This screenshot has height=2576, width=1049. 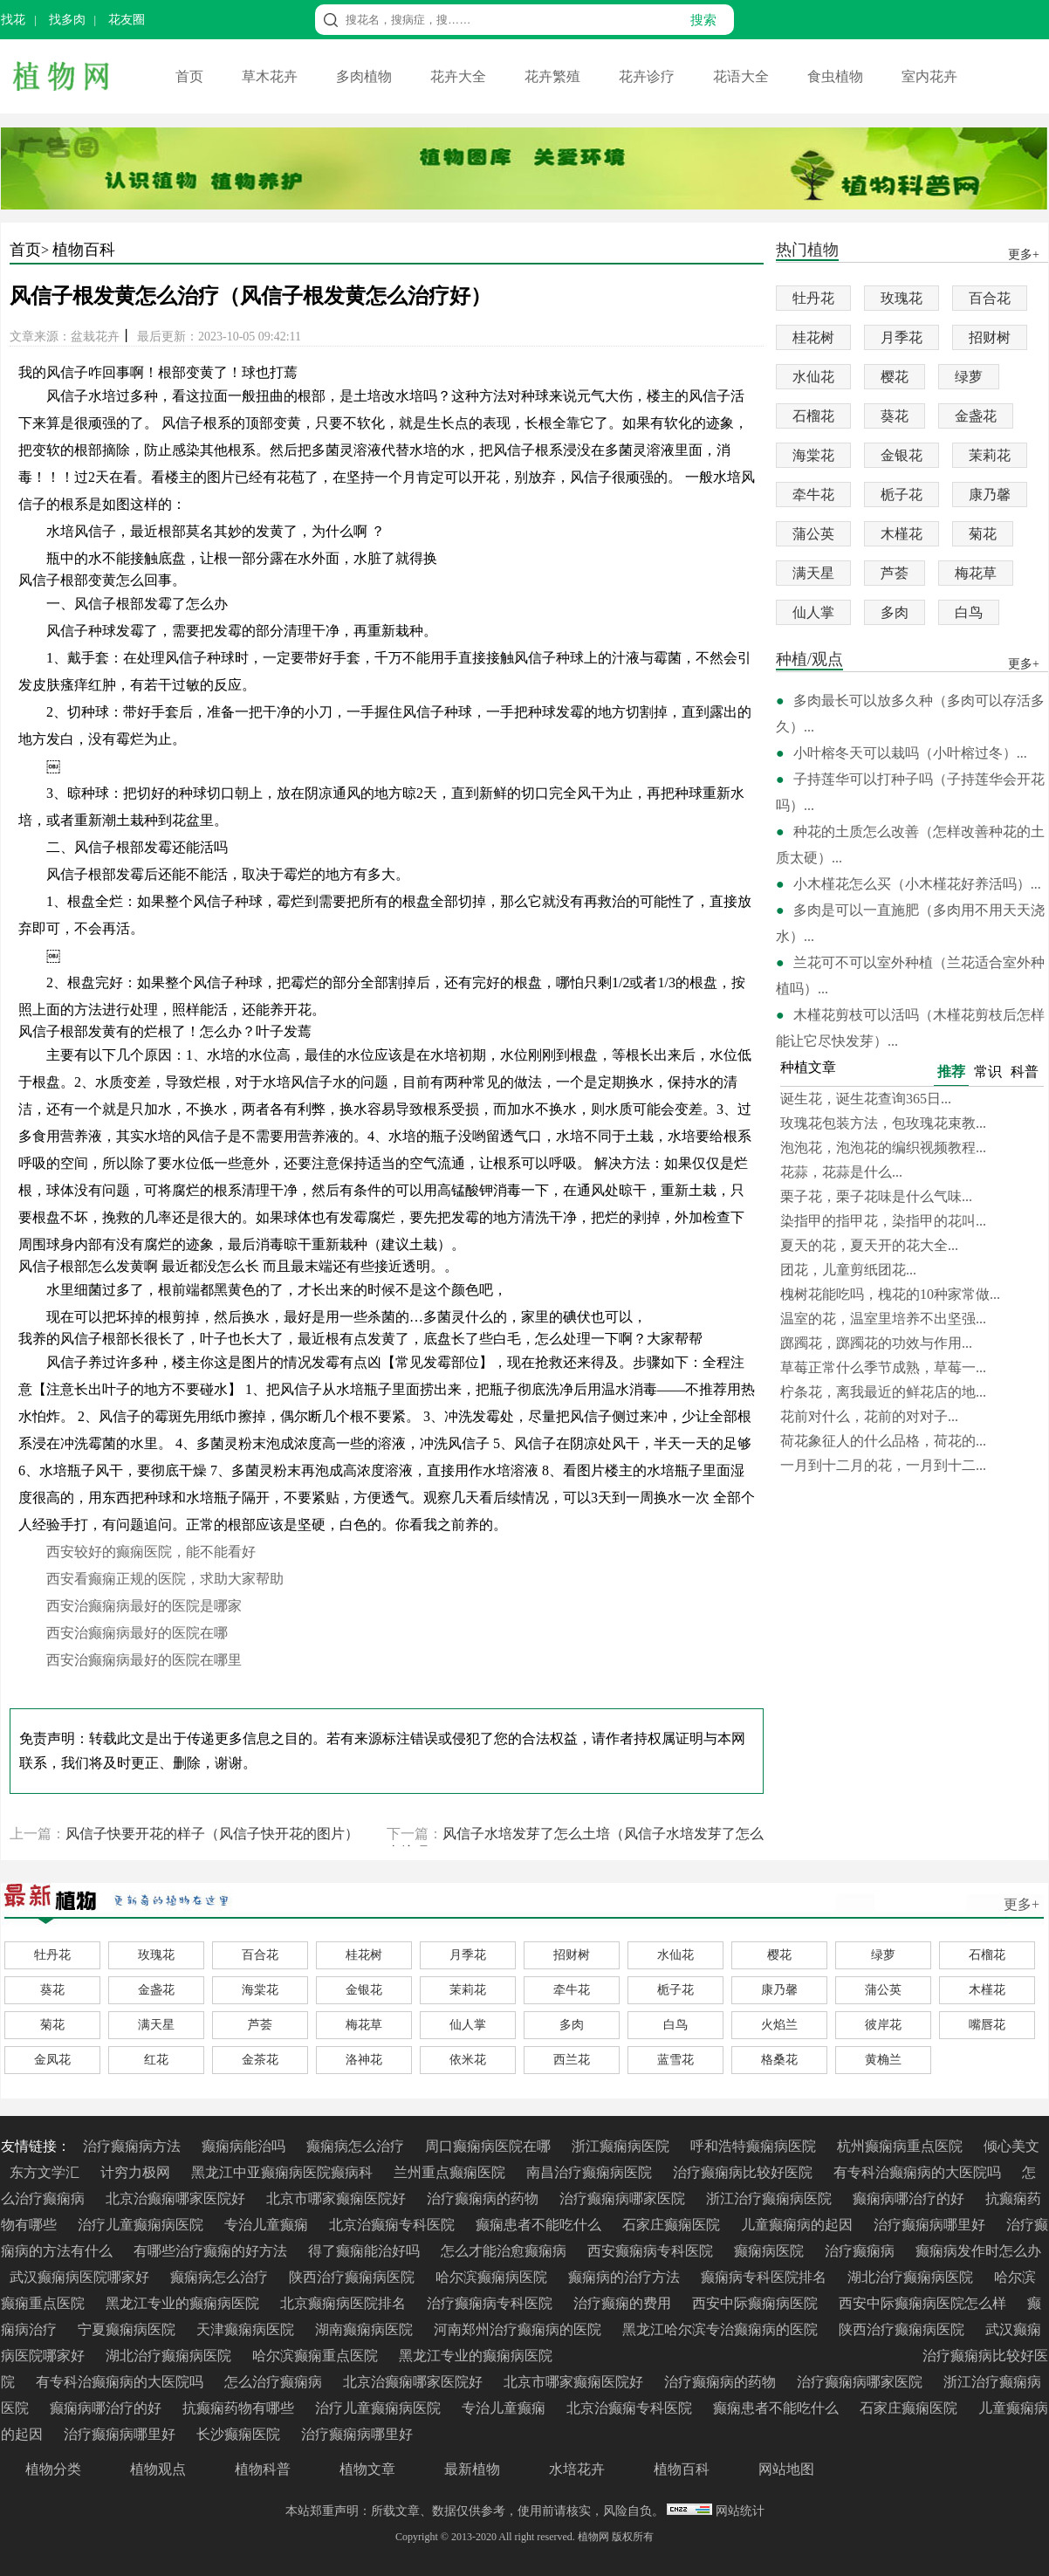 I want to click on 宁夏癫痫病医院, so click(x=128, y=2329).